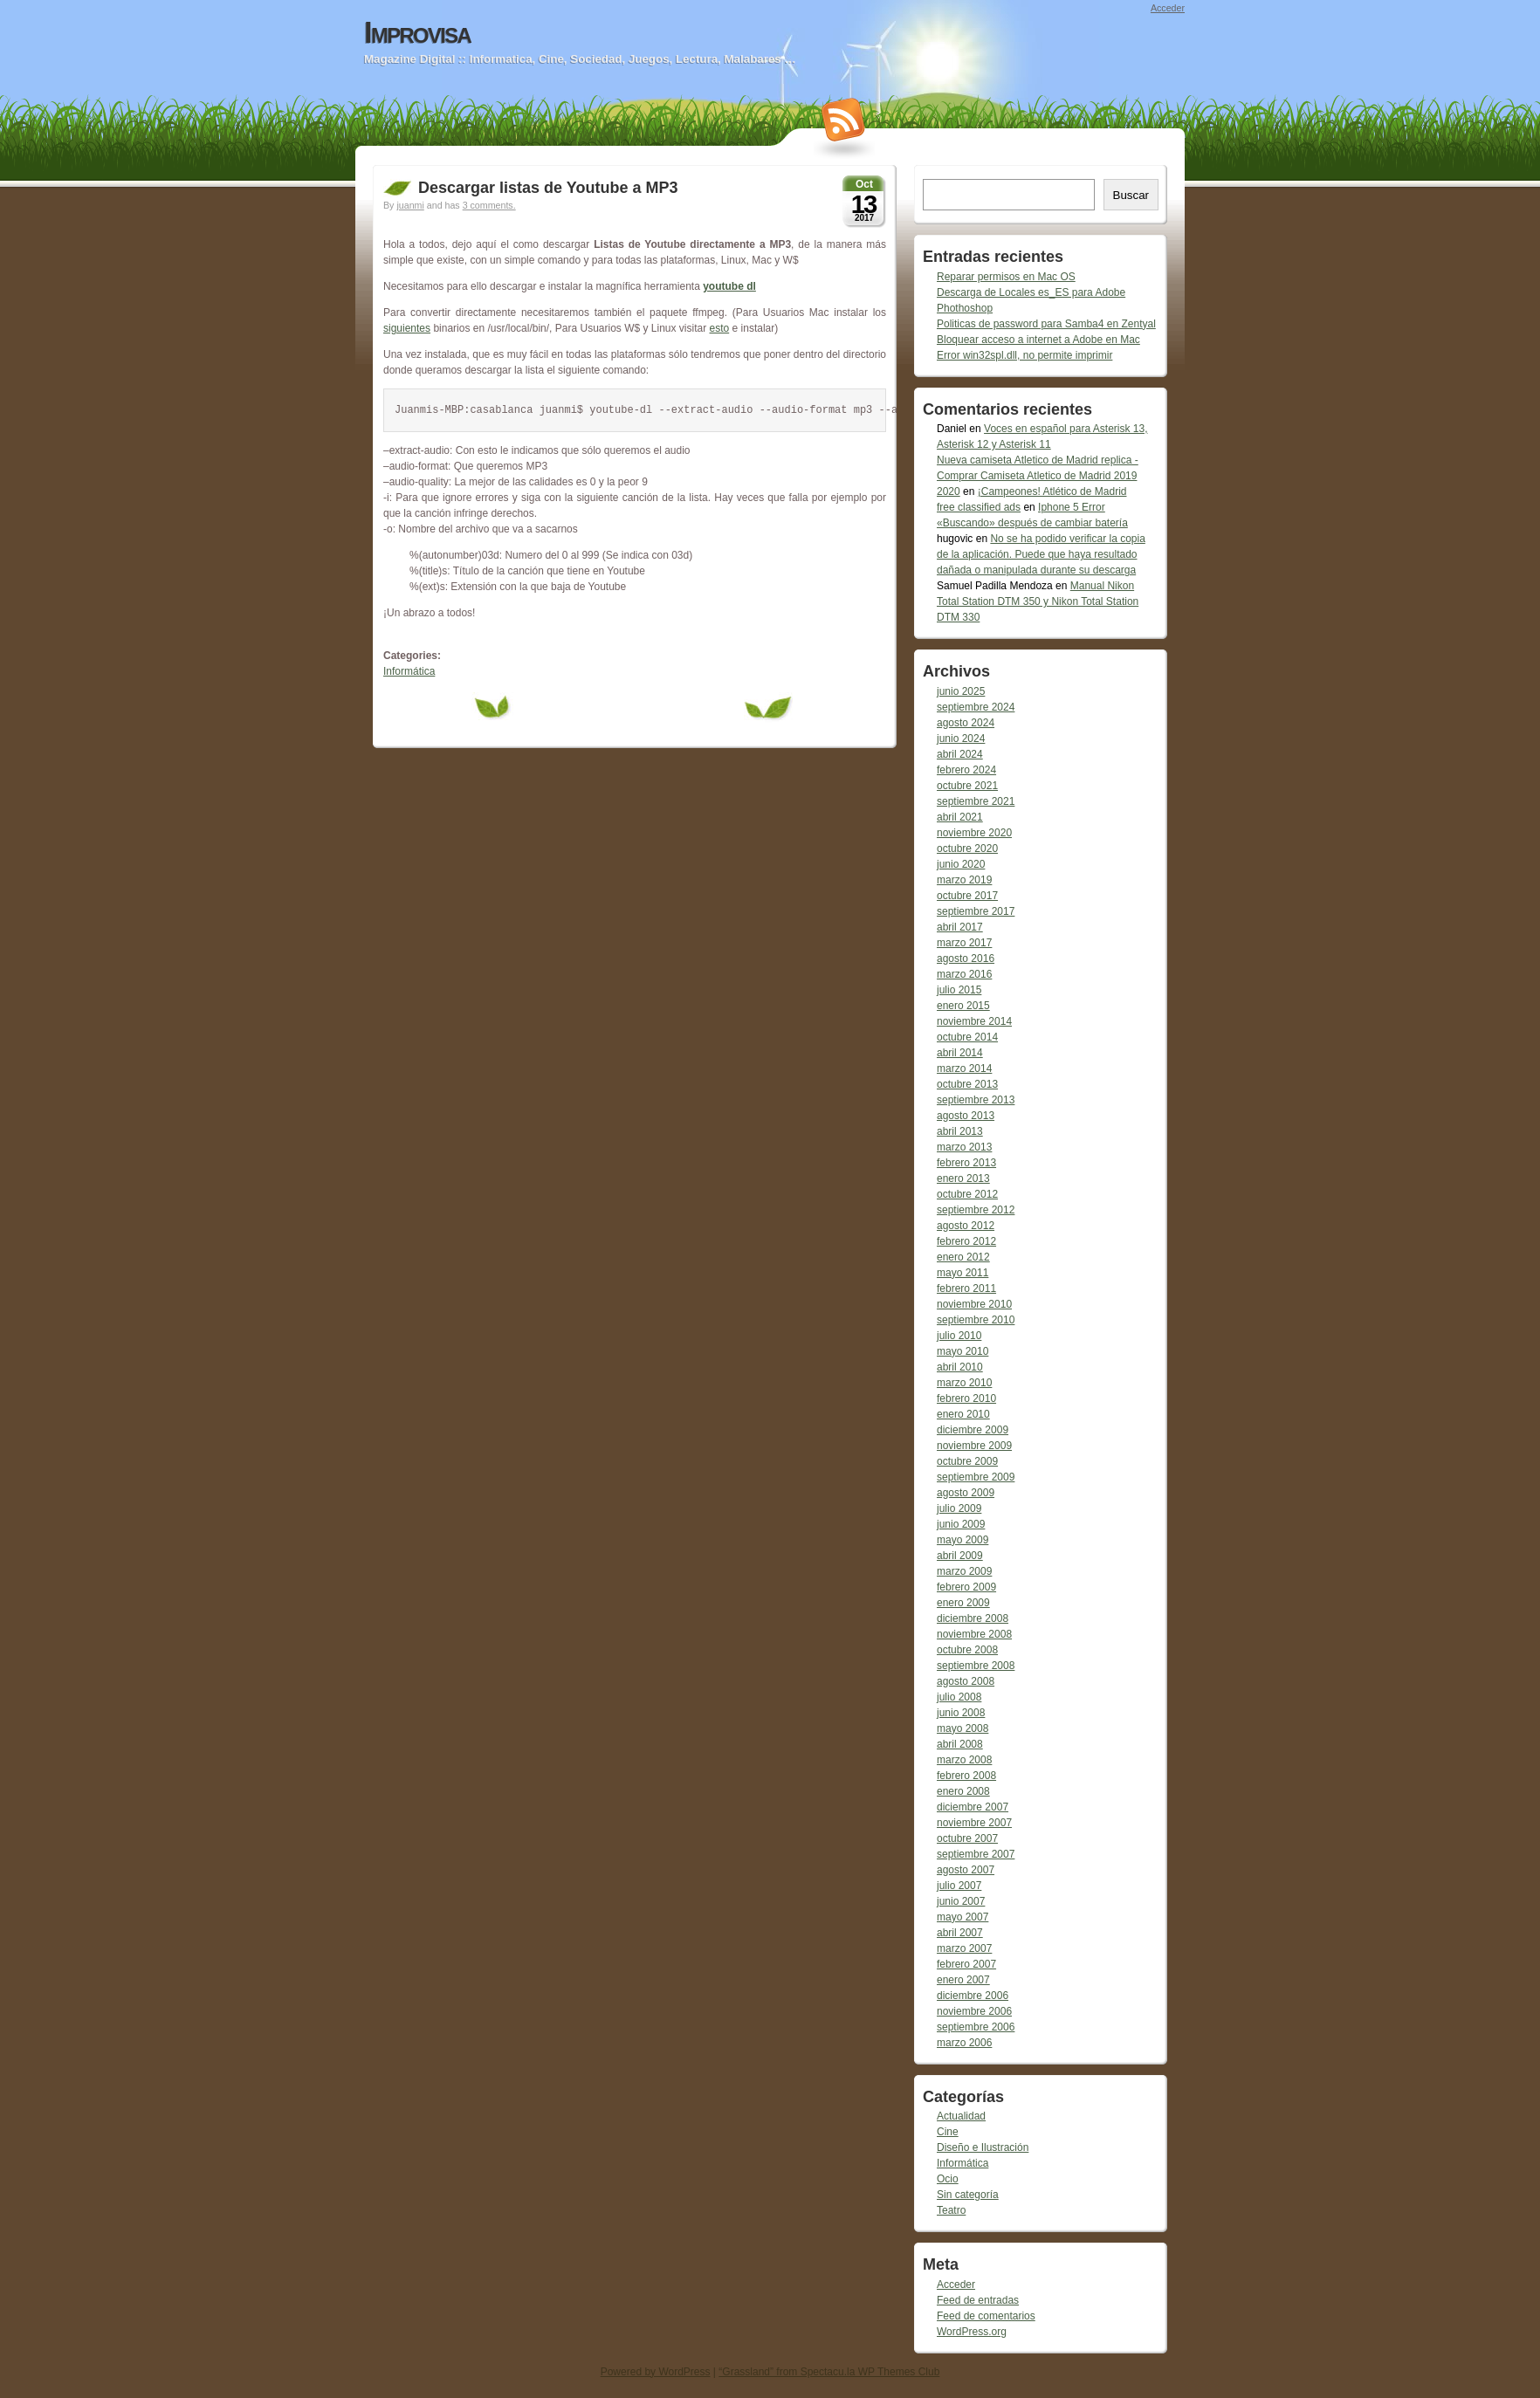 The image size is (1540, 2398). Describe the element at coordinates (964, 1760) in the screenshot. I see `marzo 2008` at that location.